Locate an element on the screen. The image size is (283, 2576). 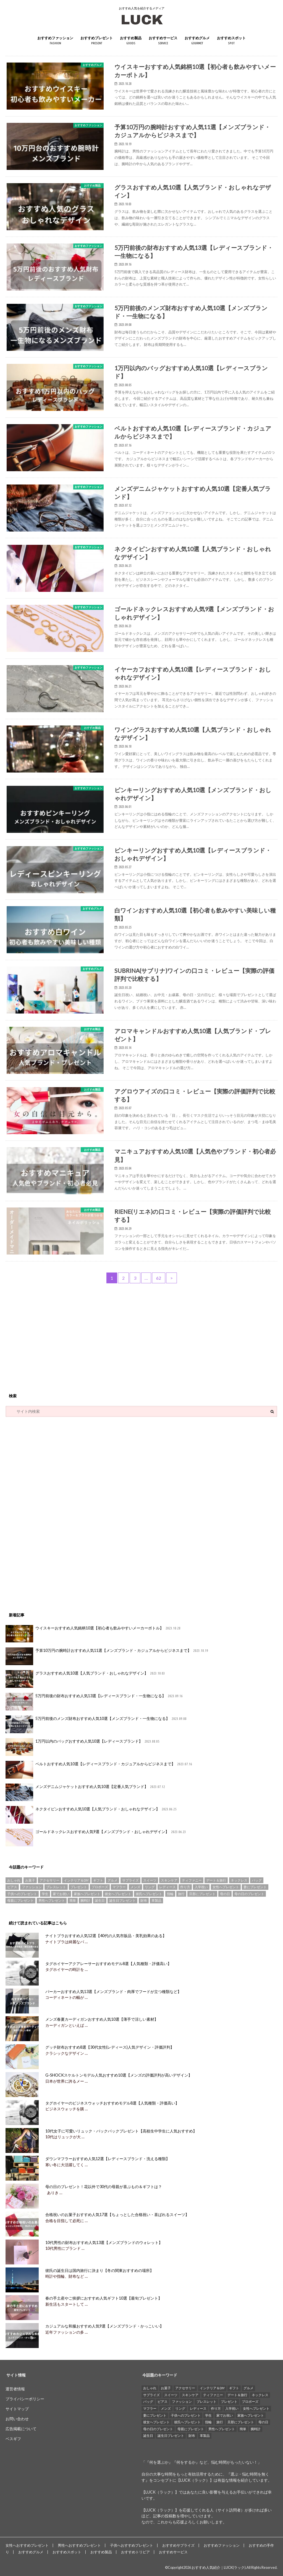
おすすめグルメ is located at coordinates (197, 40).